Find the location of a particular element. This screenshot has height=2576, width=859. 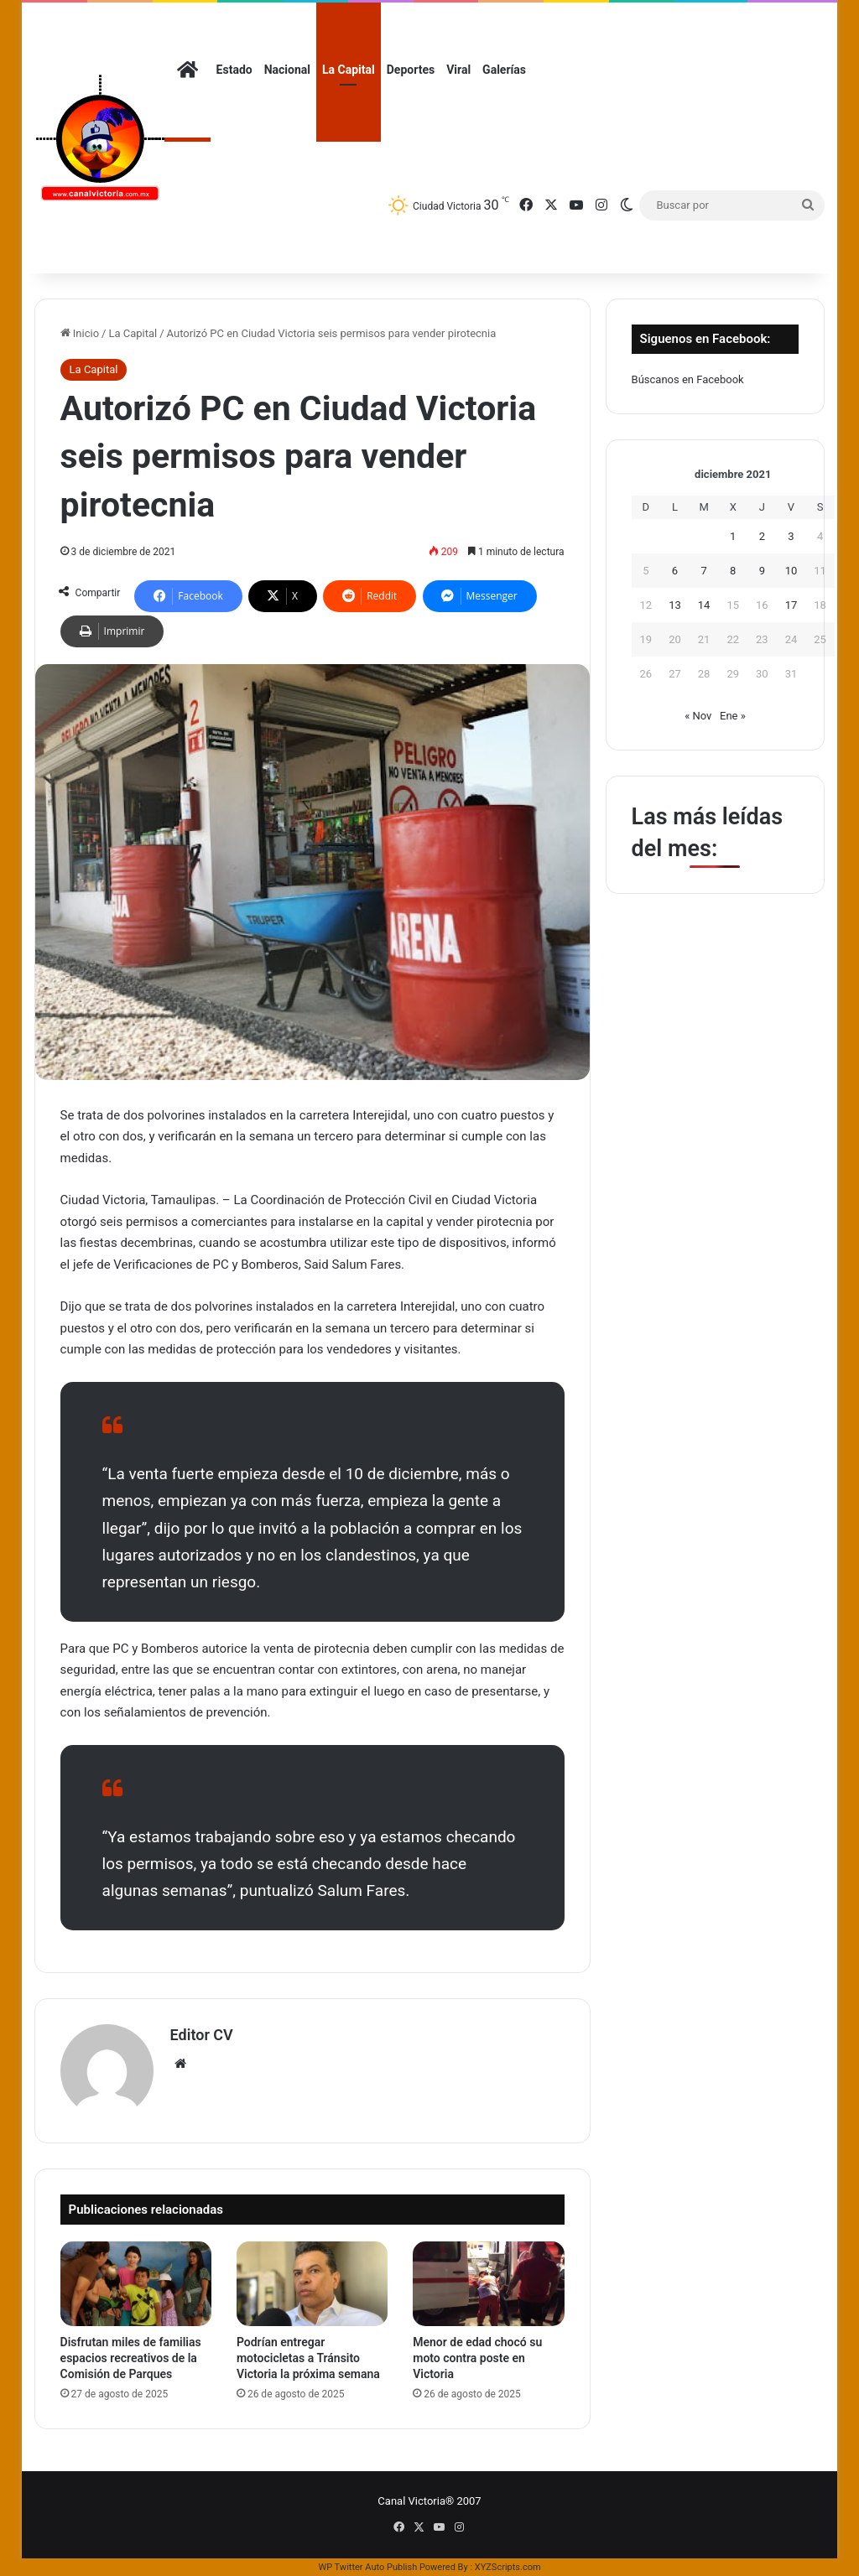

3 [Entradas publicadas el 3 de December de 2021] is located at coordinates (791, 536).